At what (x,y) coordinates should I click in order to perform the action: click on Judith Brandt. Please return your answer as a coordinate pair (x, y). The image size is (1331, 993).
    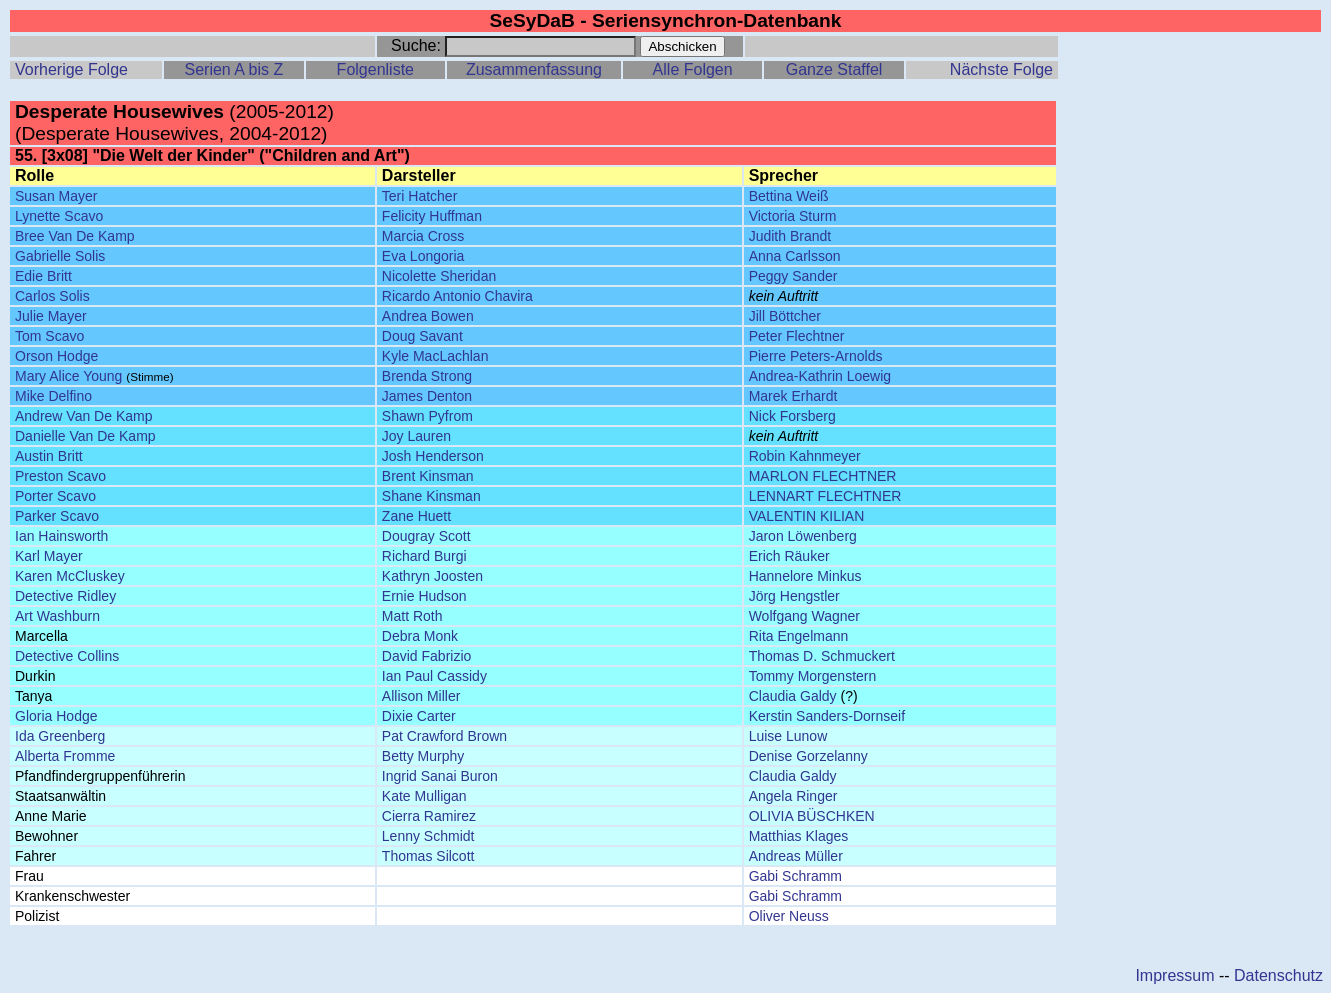
    Looking at the image, I should click on (790, 236).